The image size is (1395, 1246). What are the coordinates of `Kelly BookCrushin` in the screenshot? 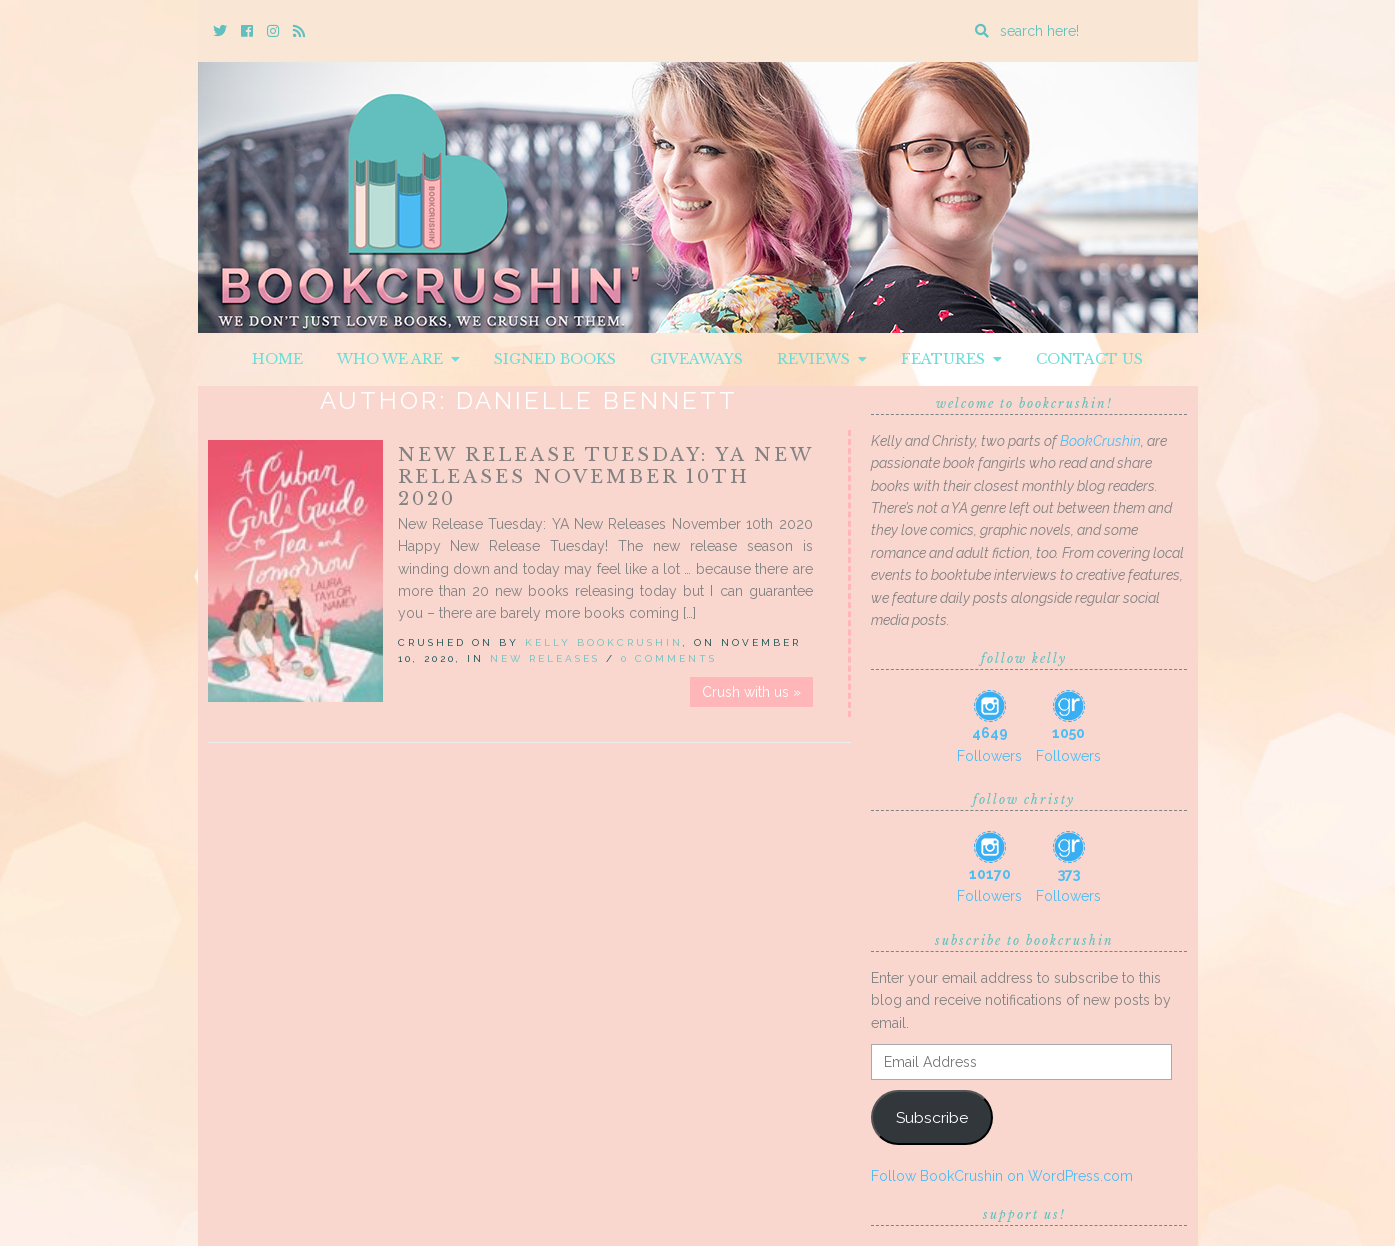 It's located at (604, 642).